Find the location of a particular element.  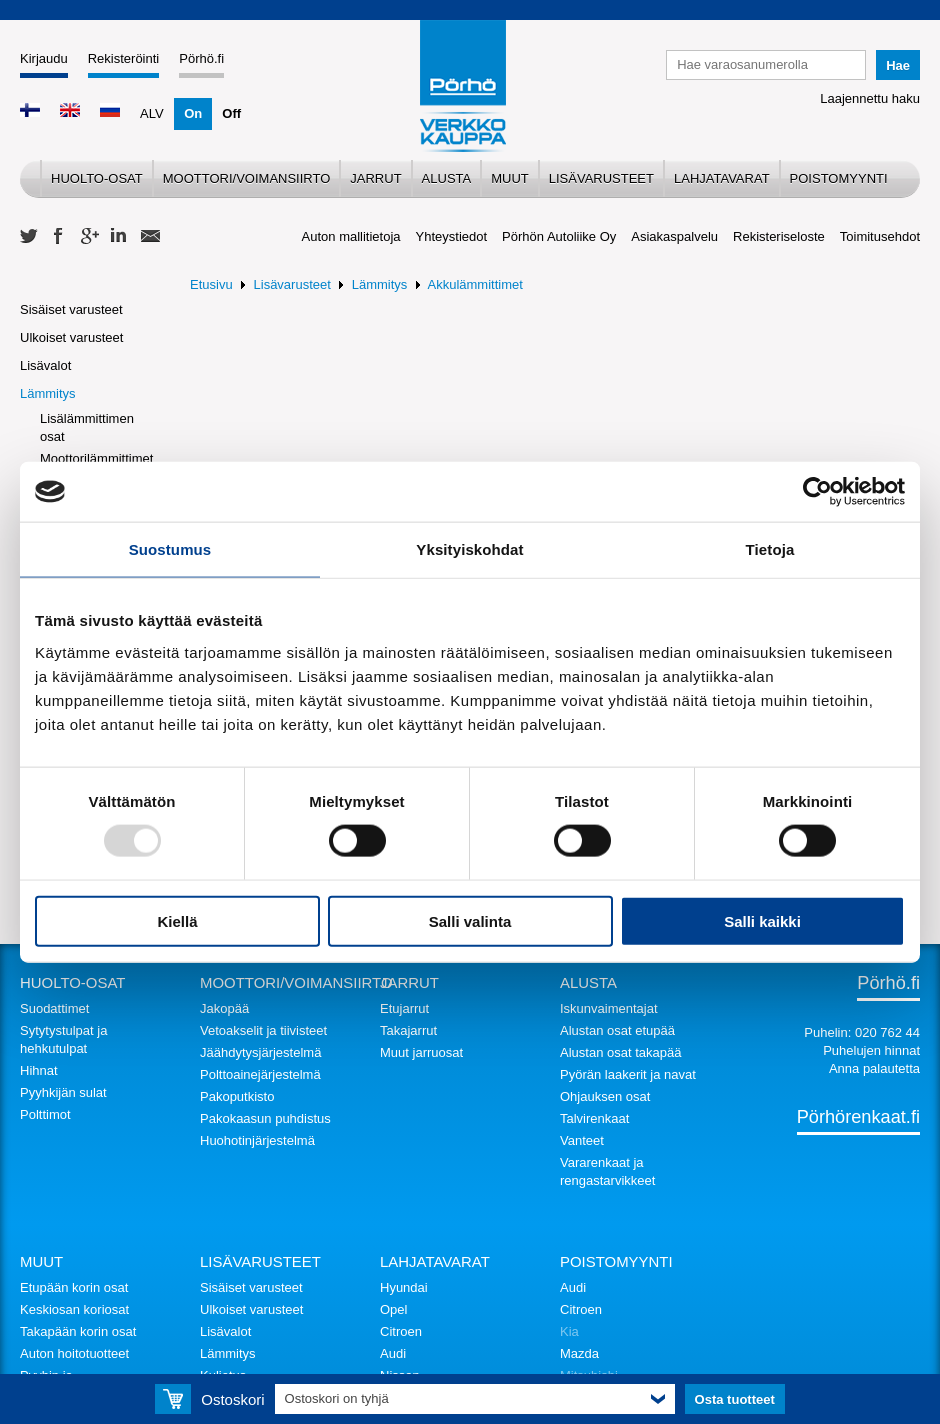

[Usercentrics Cookiebot - opens in a new window] is located at coordinates (817, 492).